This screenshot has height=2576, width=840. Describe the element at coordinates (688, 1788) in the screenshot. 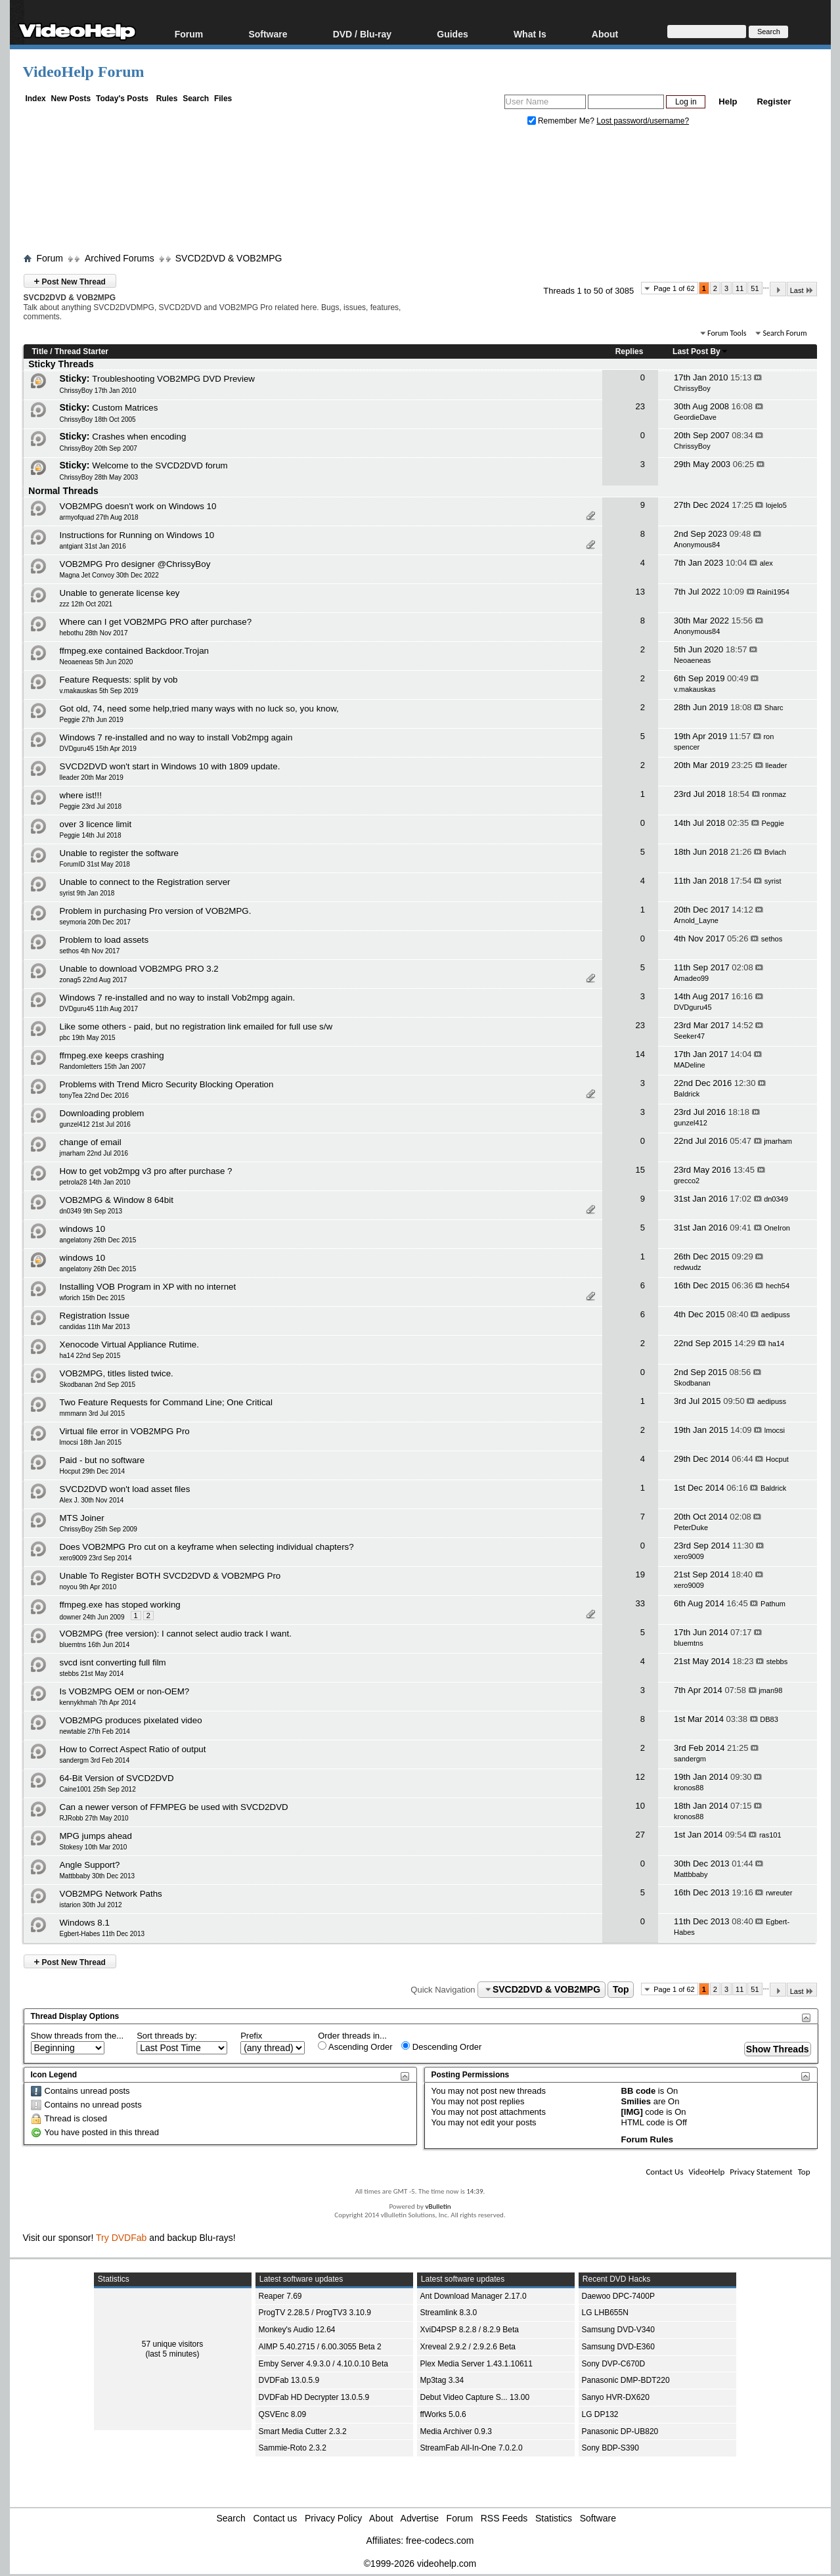

I see `kronos88` at that location.